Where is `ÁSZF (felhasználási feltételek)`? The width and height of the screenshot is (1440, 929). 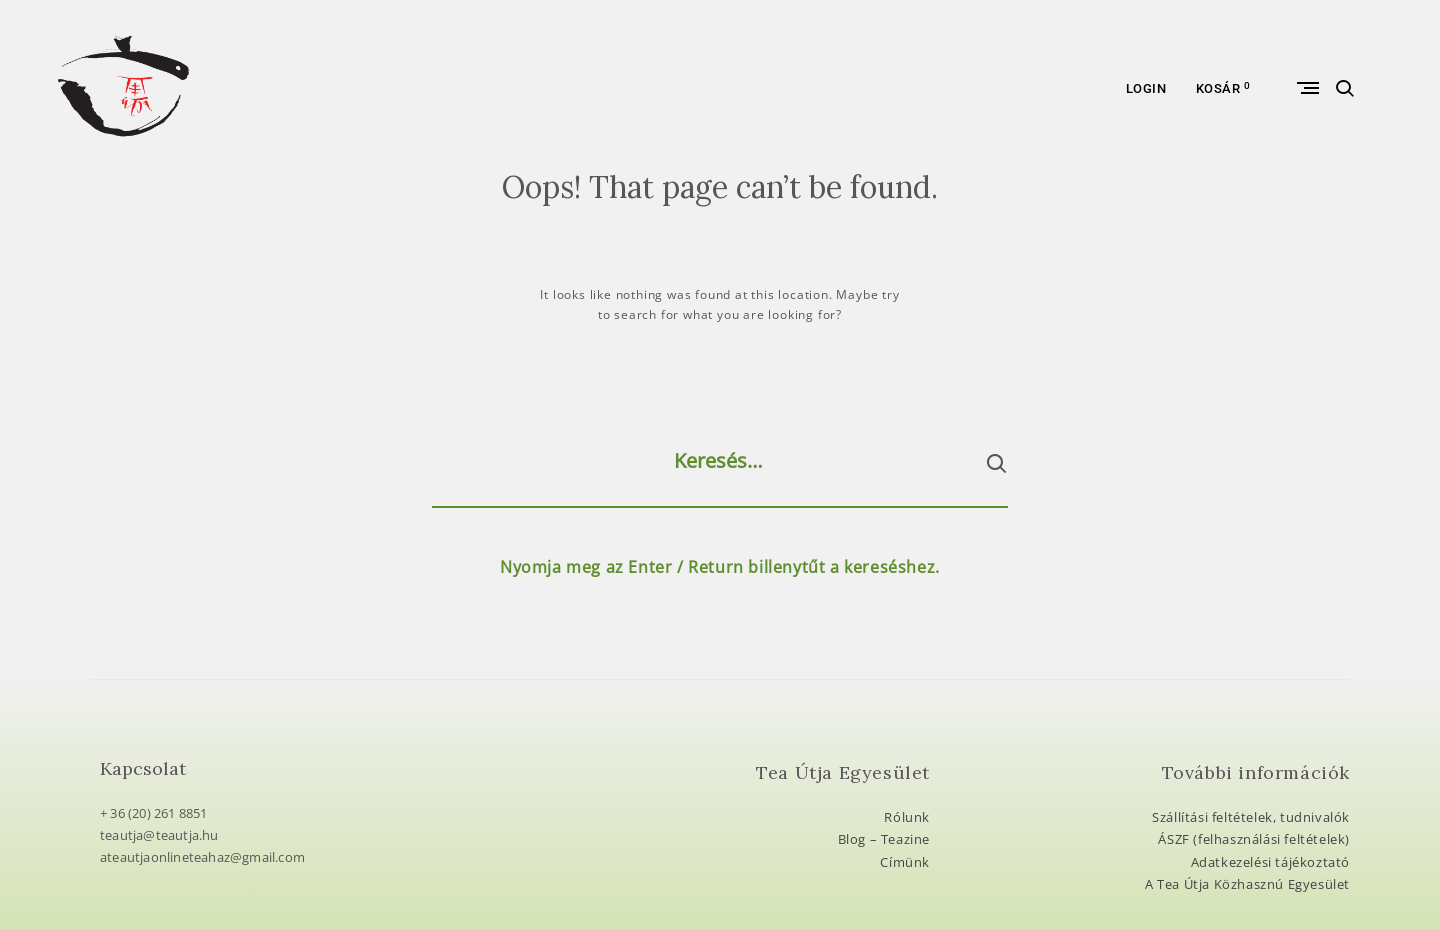
ÁSZF (felhasználási feltételek) is located at coordinates (1254, 839).